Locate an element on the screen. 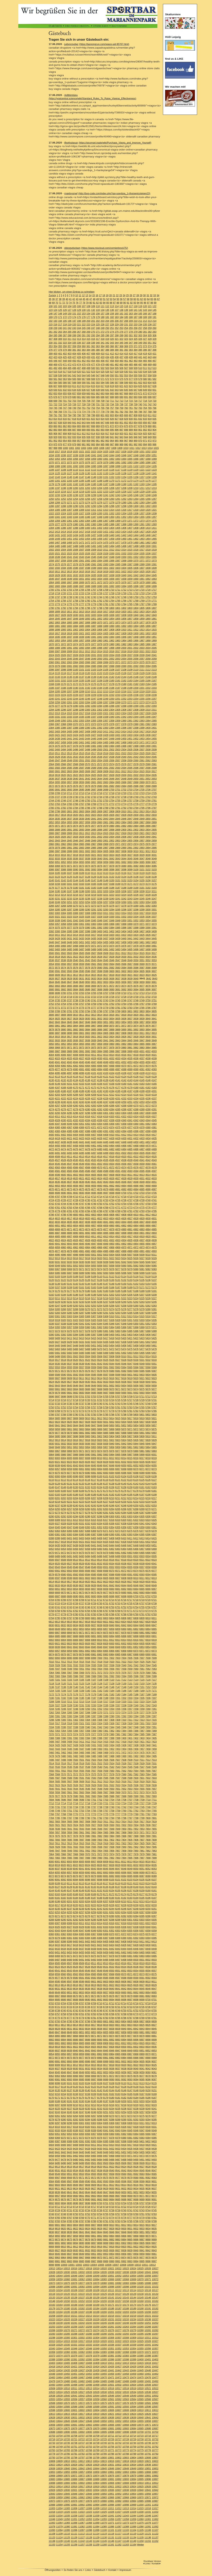 The image size is (212, 2576). 3913 is located at coordinates (154, 1033).